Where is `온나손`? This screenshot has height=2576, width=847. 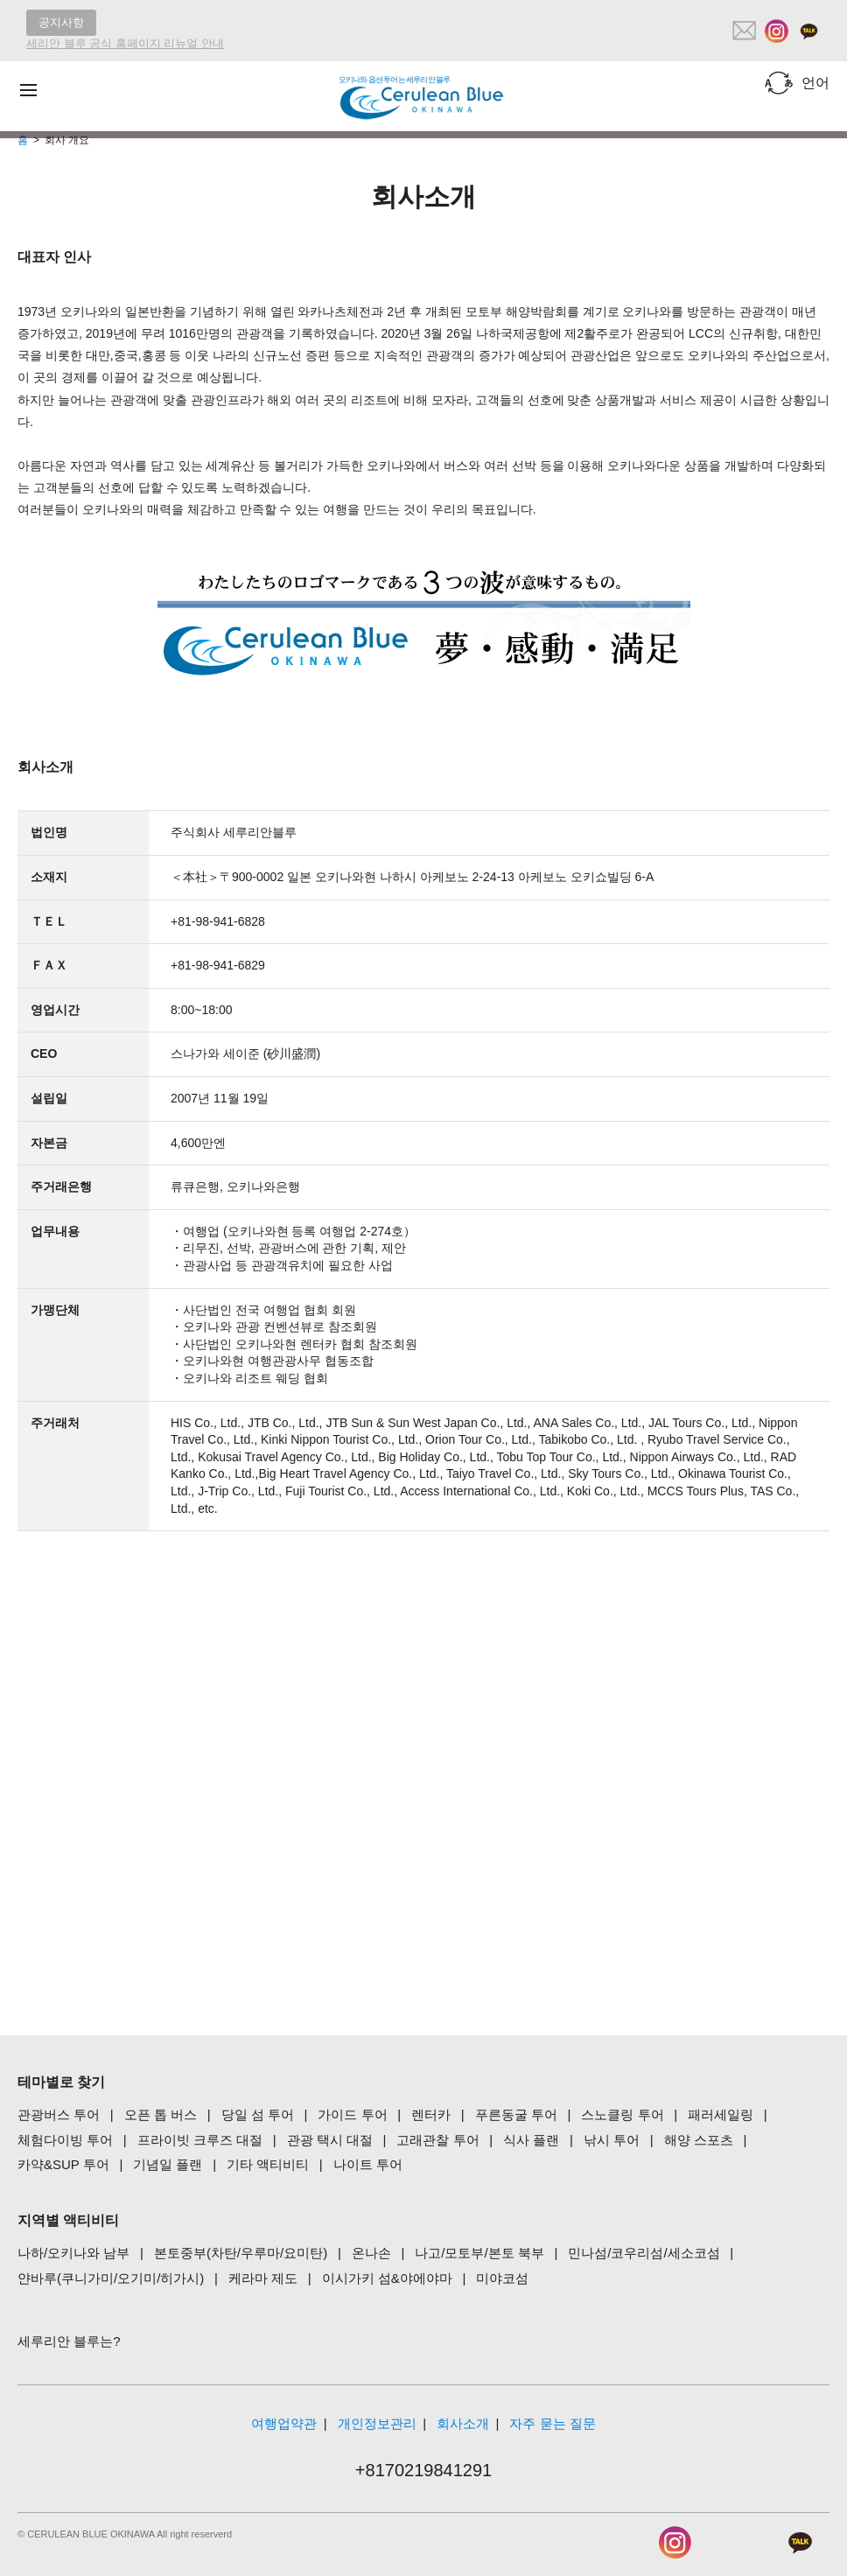 온나손 is located at coordinates (371, 2252).